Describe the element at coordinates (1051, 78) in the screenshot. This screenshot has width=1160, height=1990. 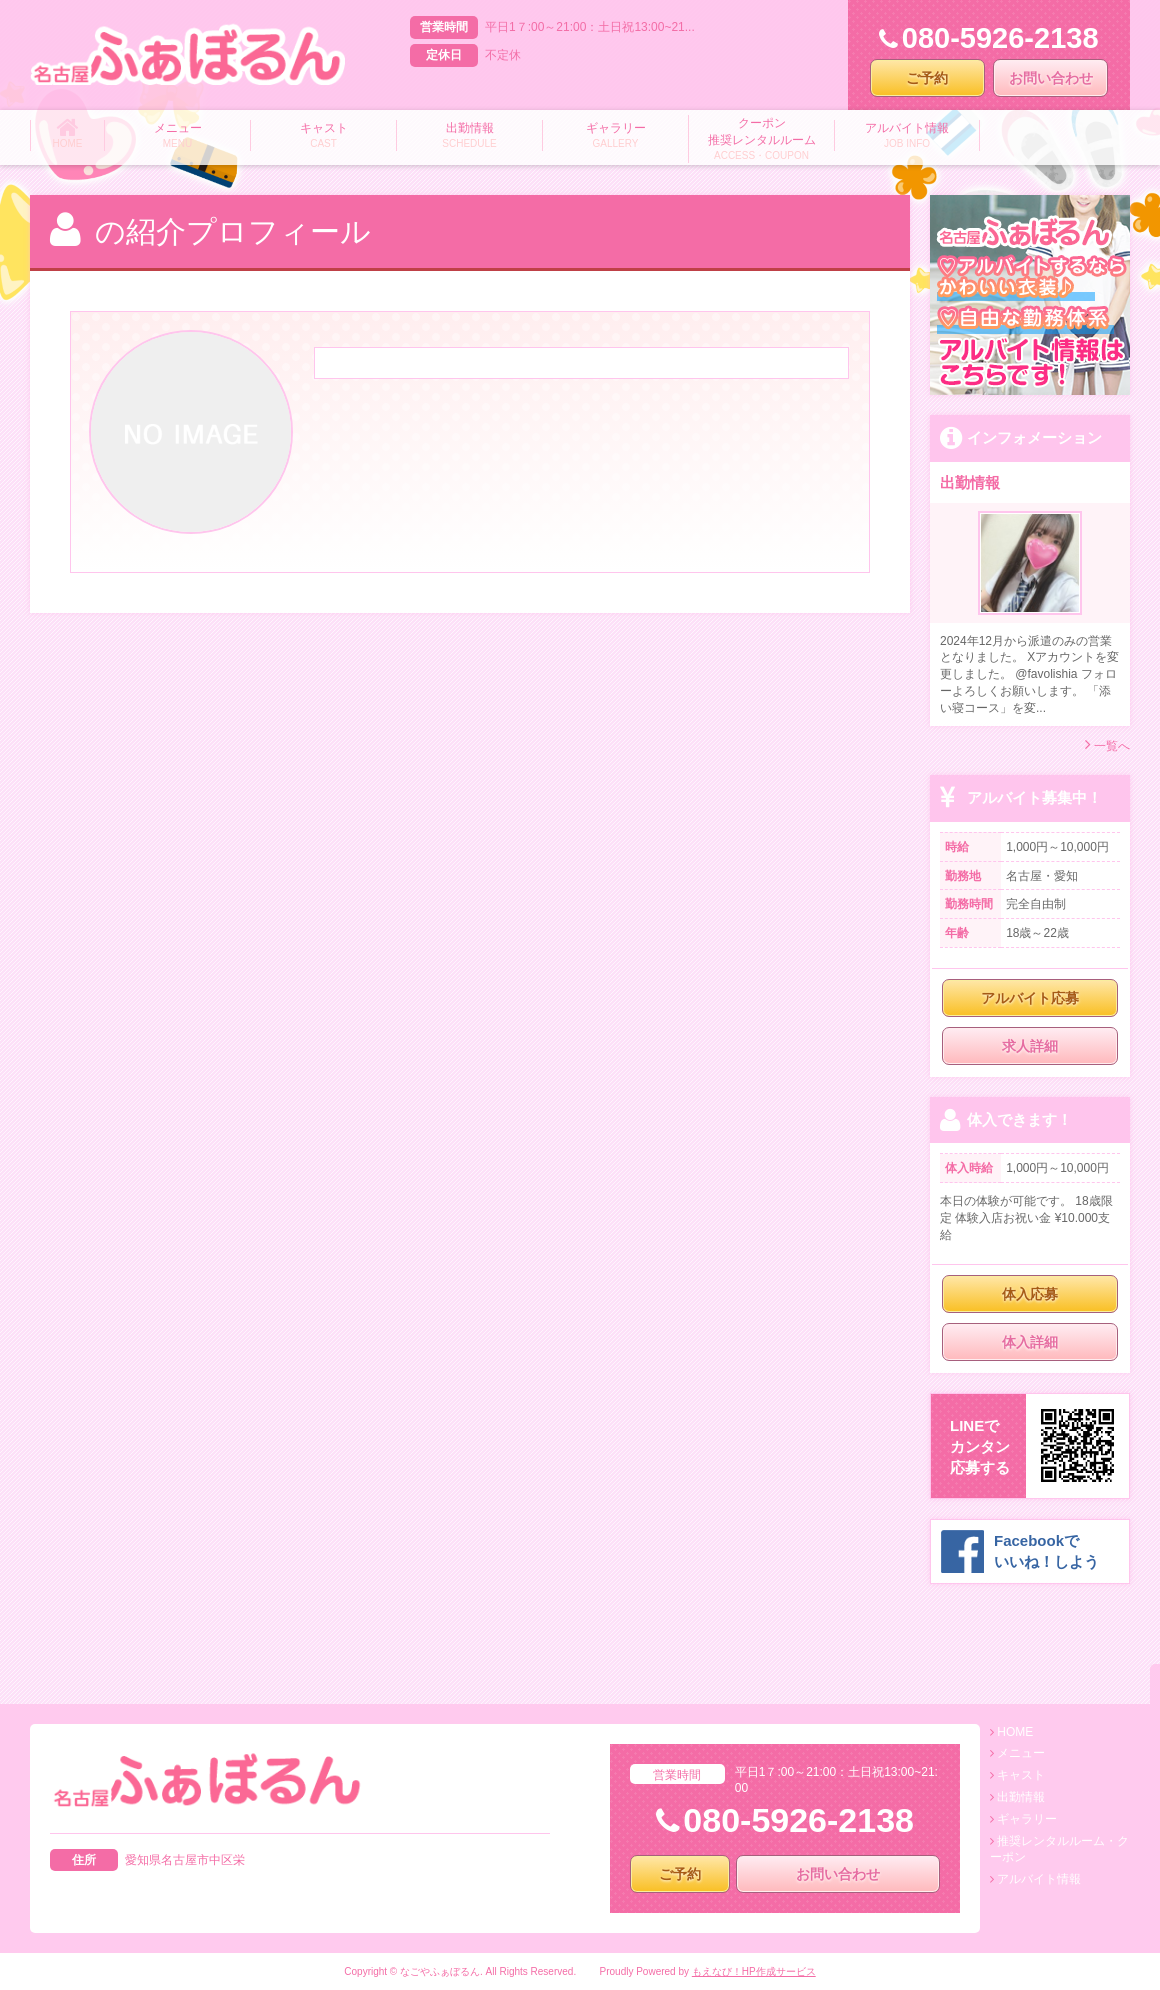
I see `お問い合わせ` at that location.